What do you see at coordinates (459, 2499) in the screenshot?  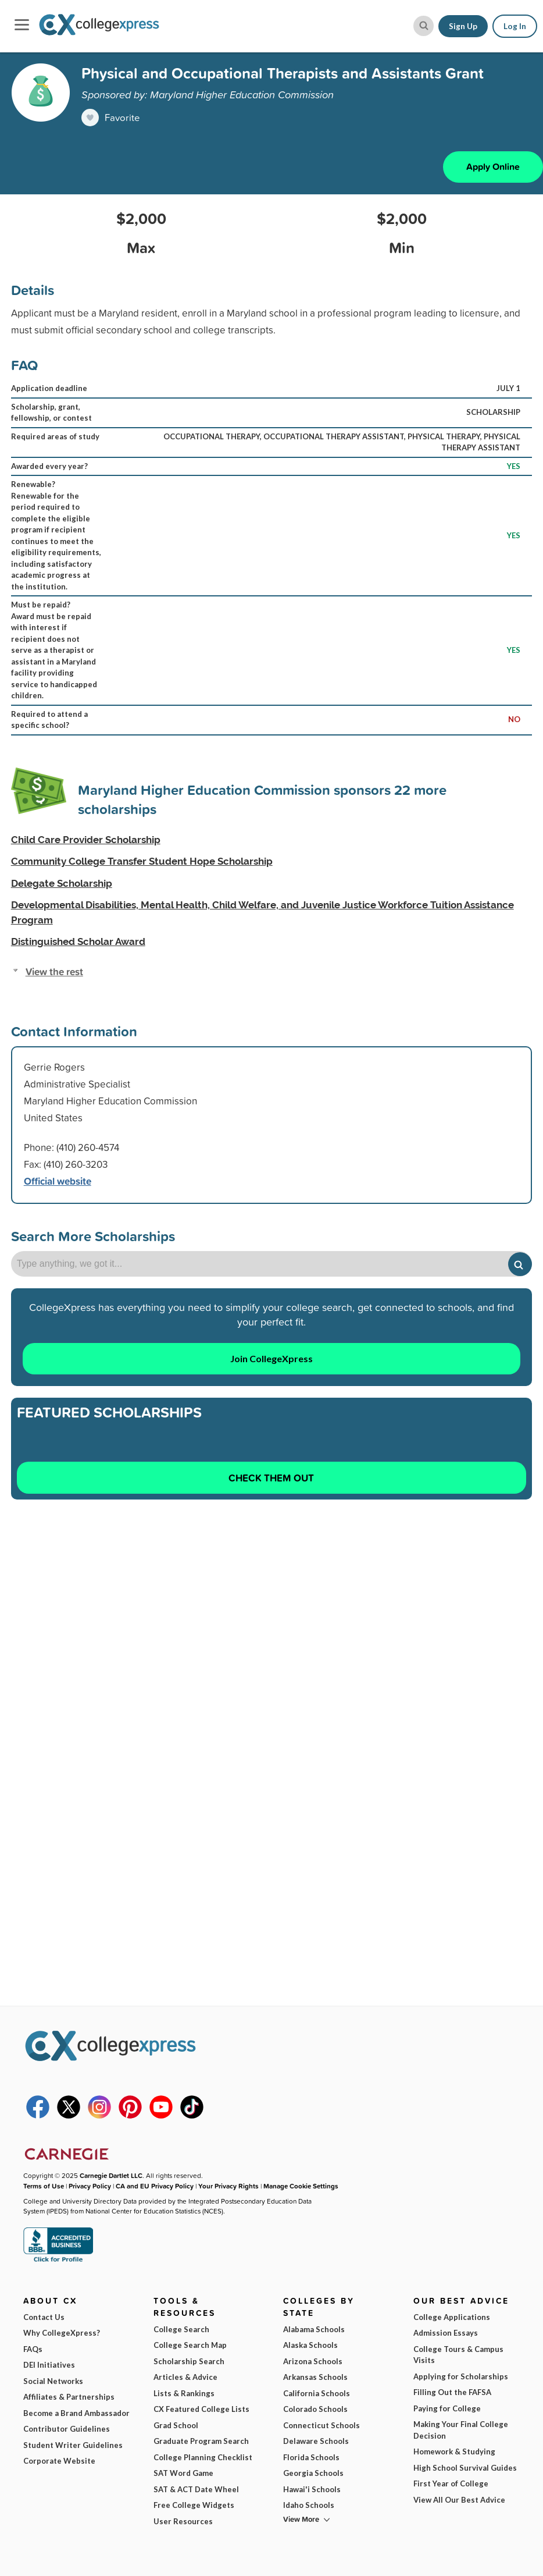 I see `View All Our Best Advice` at bounding box center [459, 2499].